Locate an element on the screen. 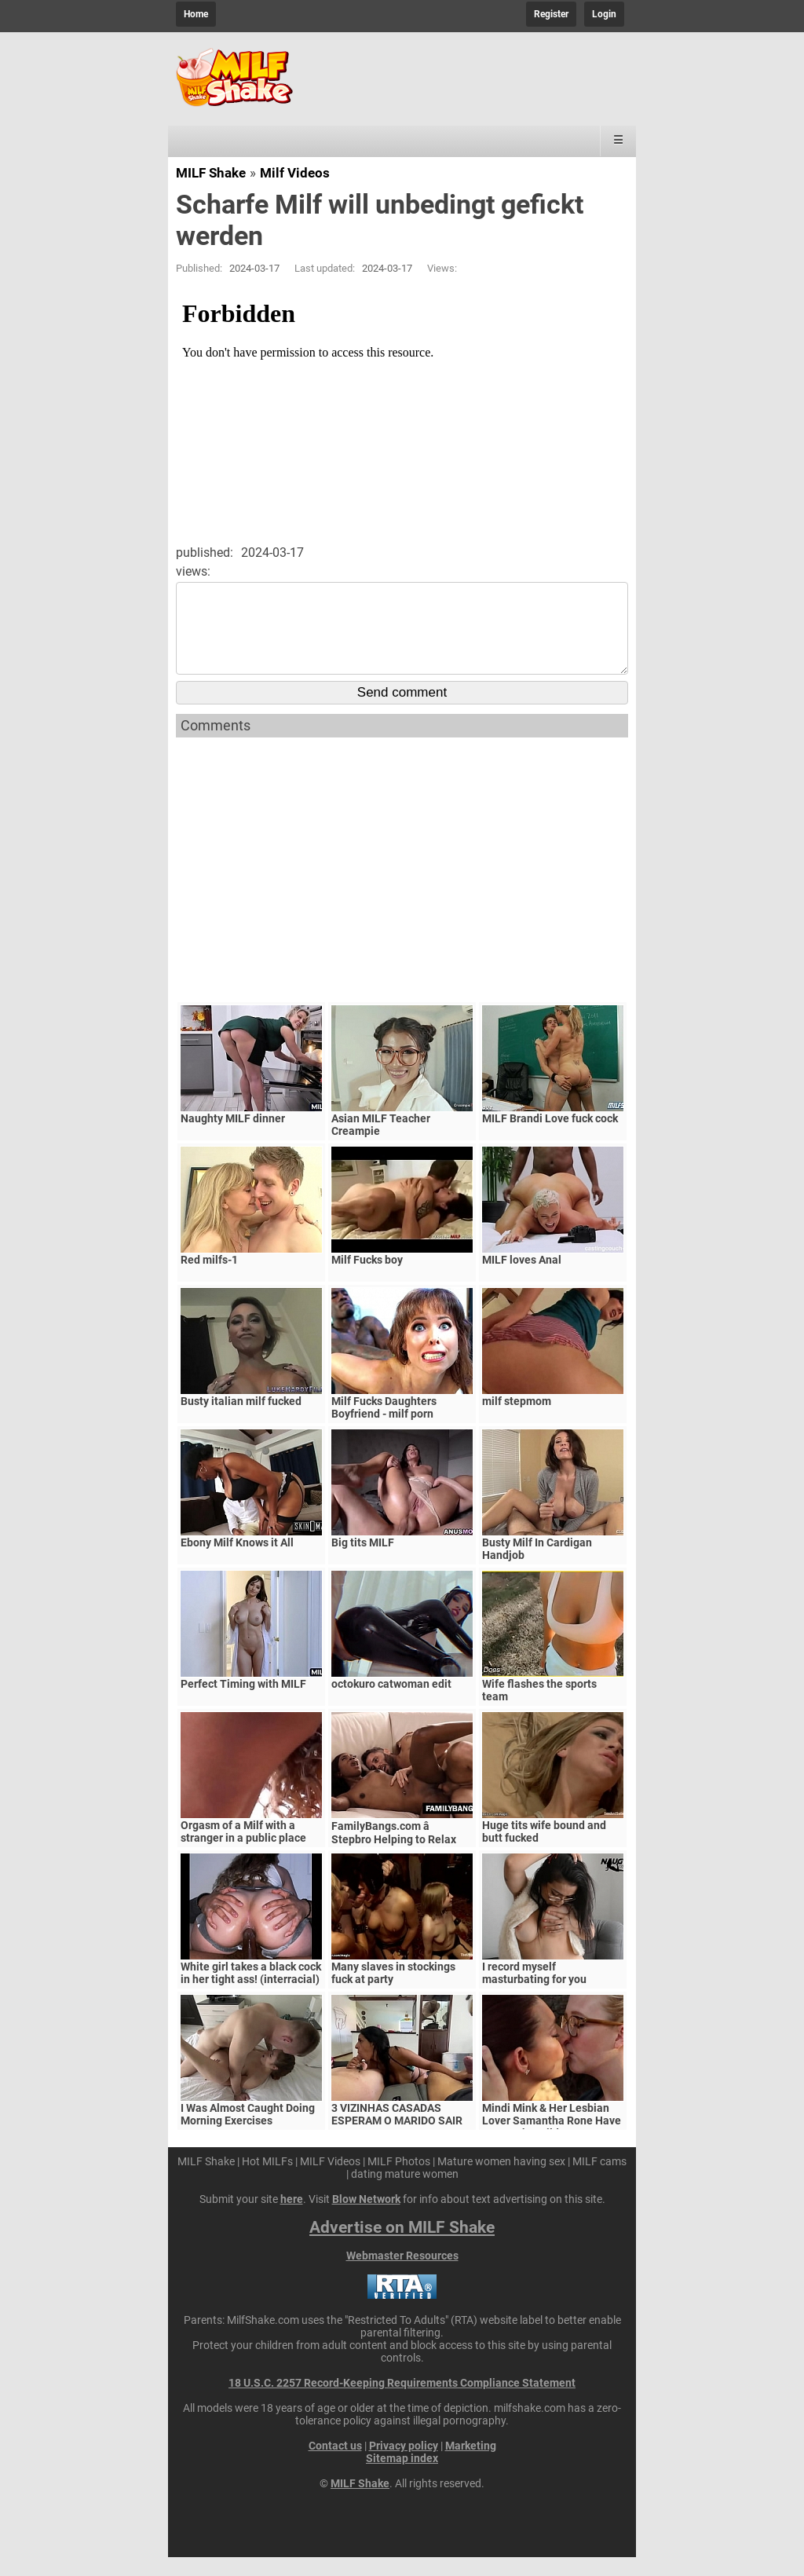 The image size is (804, 2576). 18 U.S.C. 2257 Record-Keeping Requirements Compliance Statement is located at coordinates (402, 2401).